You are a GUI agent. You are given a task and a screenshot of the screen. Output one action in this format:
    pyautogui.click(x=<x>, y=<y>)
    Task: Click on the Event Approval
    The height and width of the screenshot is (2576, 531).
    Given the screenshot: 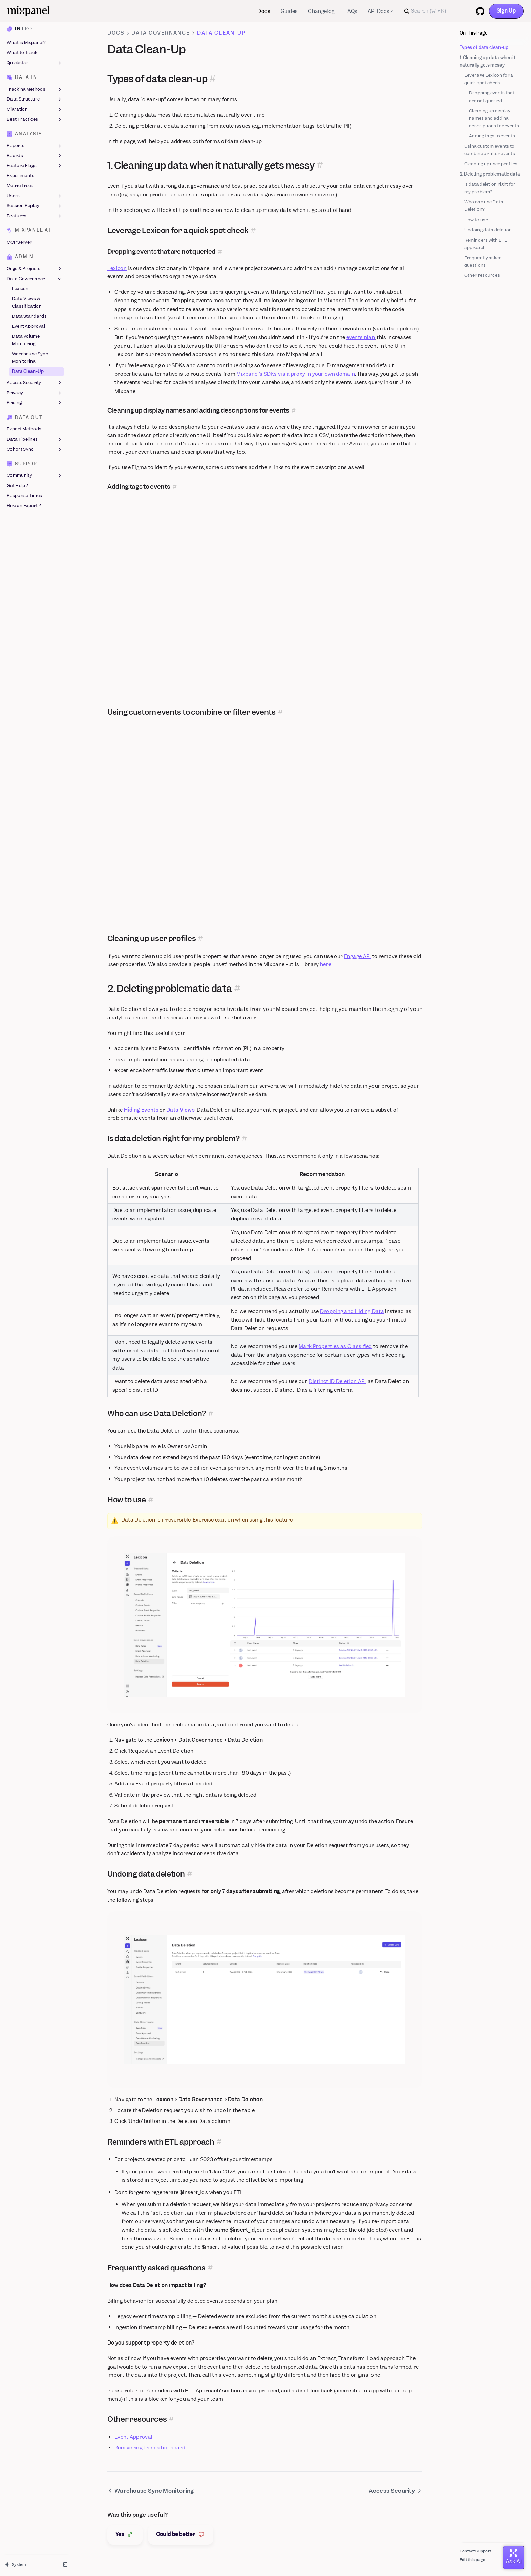 What is the action you would take?
    pyautogui.click(x=28, y=326)
    